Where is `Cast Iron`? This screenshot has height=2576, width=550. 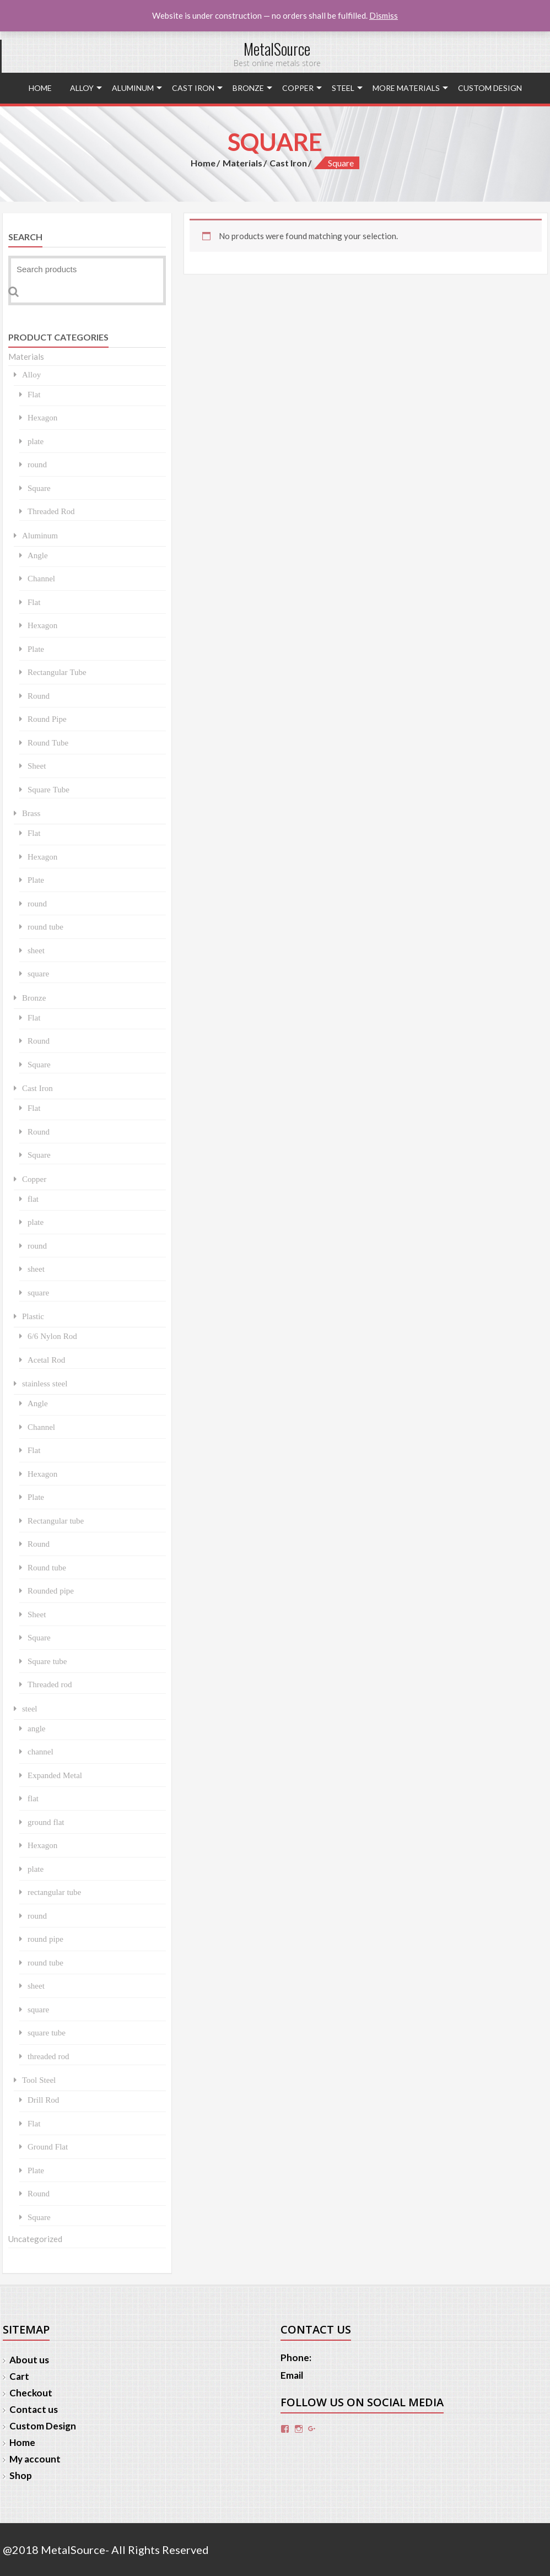 Cast Iron is located at coordinates (193, 88).